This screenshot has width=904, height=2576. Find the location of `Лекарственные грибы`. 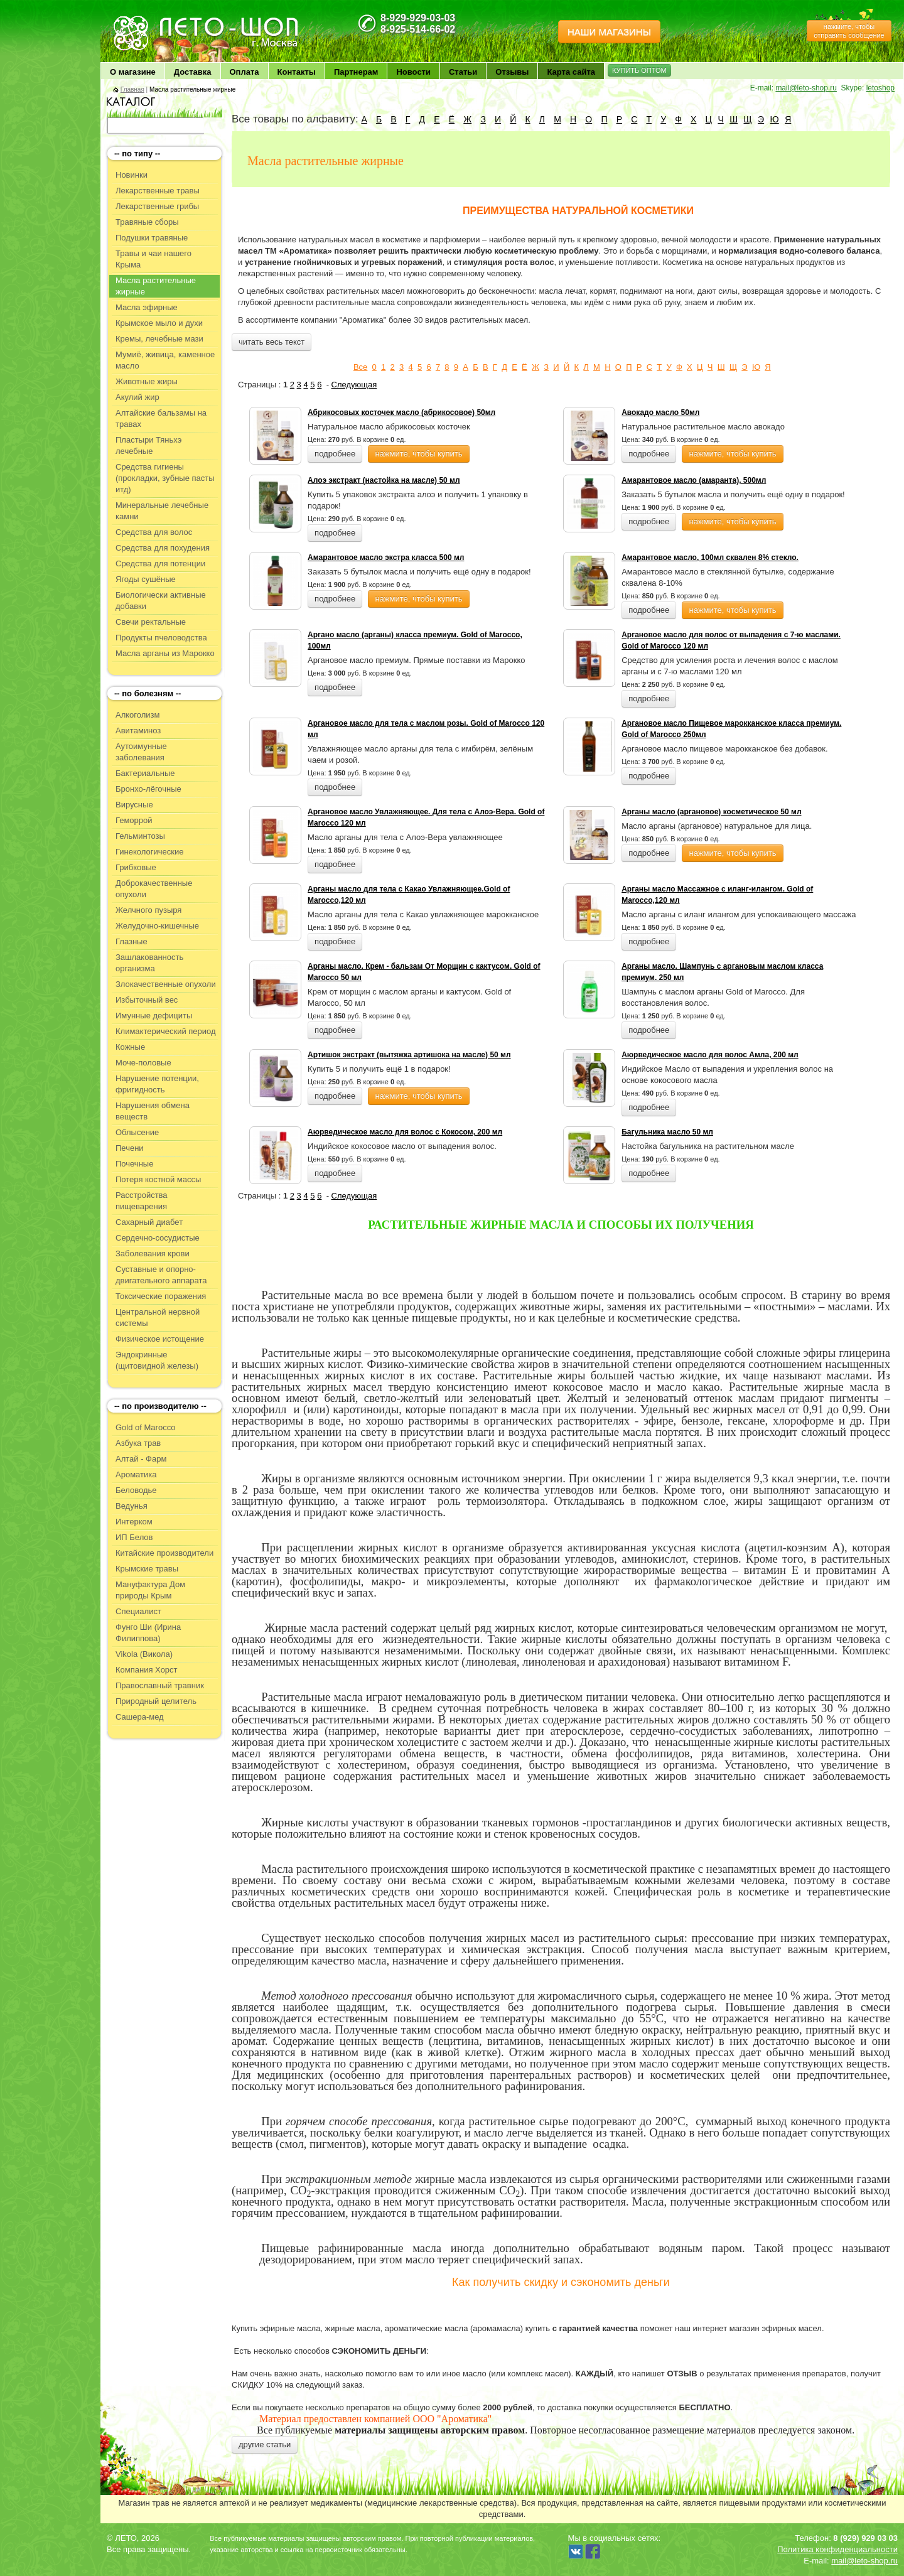

Лекарственные грибы is located at coordinates (157, 206).